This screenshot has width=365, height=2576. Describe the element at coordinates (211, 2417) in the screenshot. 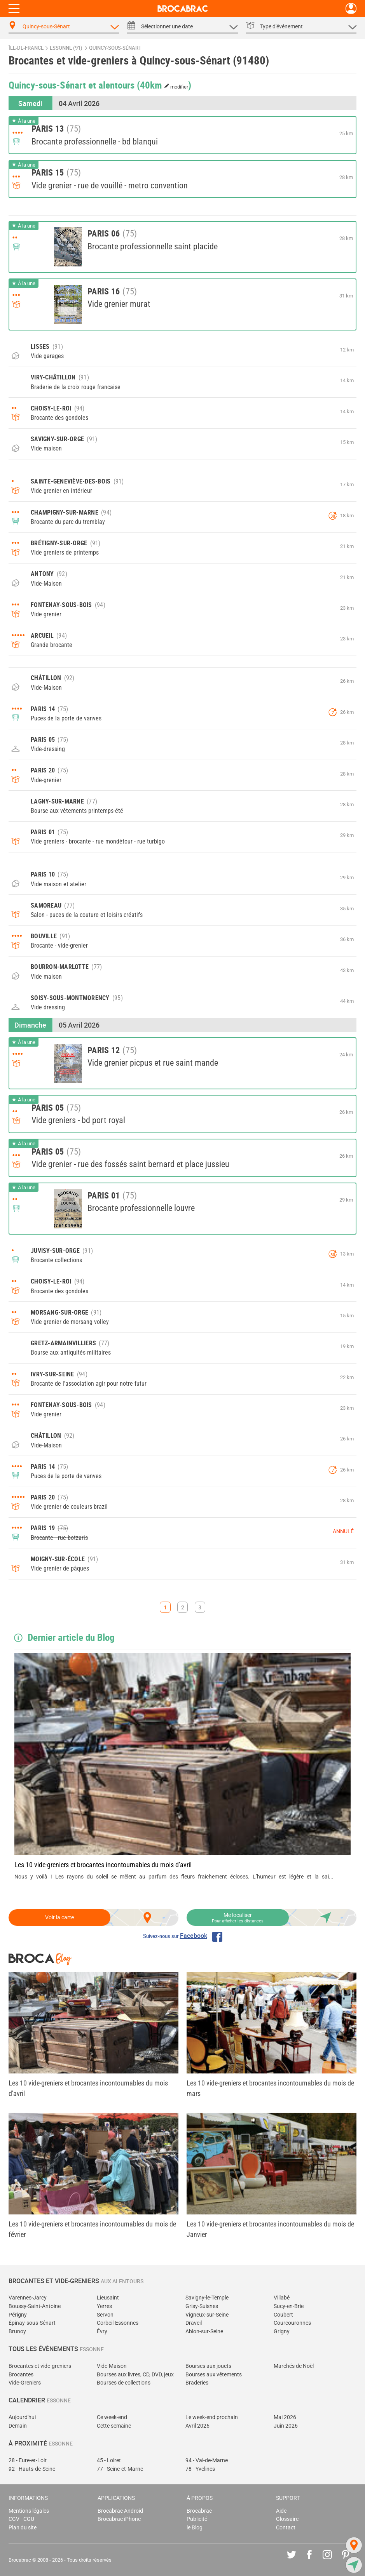

I see `Le week-end prochain` at that location.